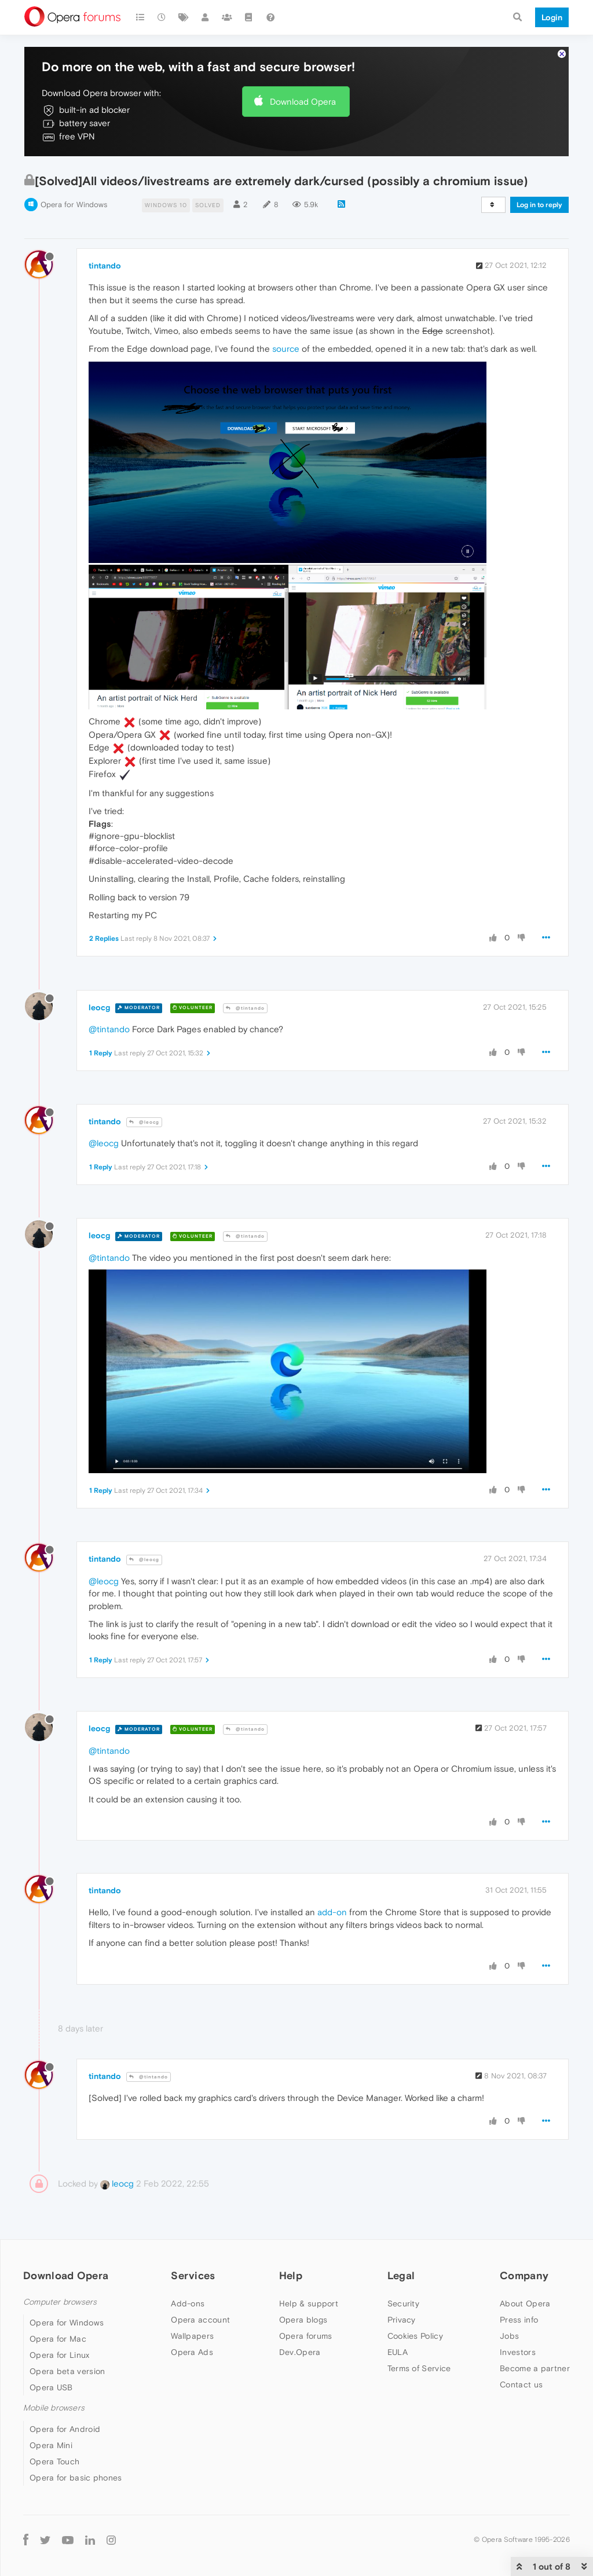 This screenshot has width=593, height=2576. I want to click on Opera Touch, so click(54, 2461).